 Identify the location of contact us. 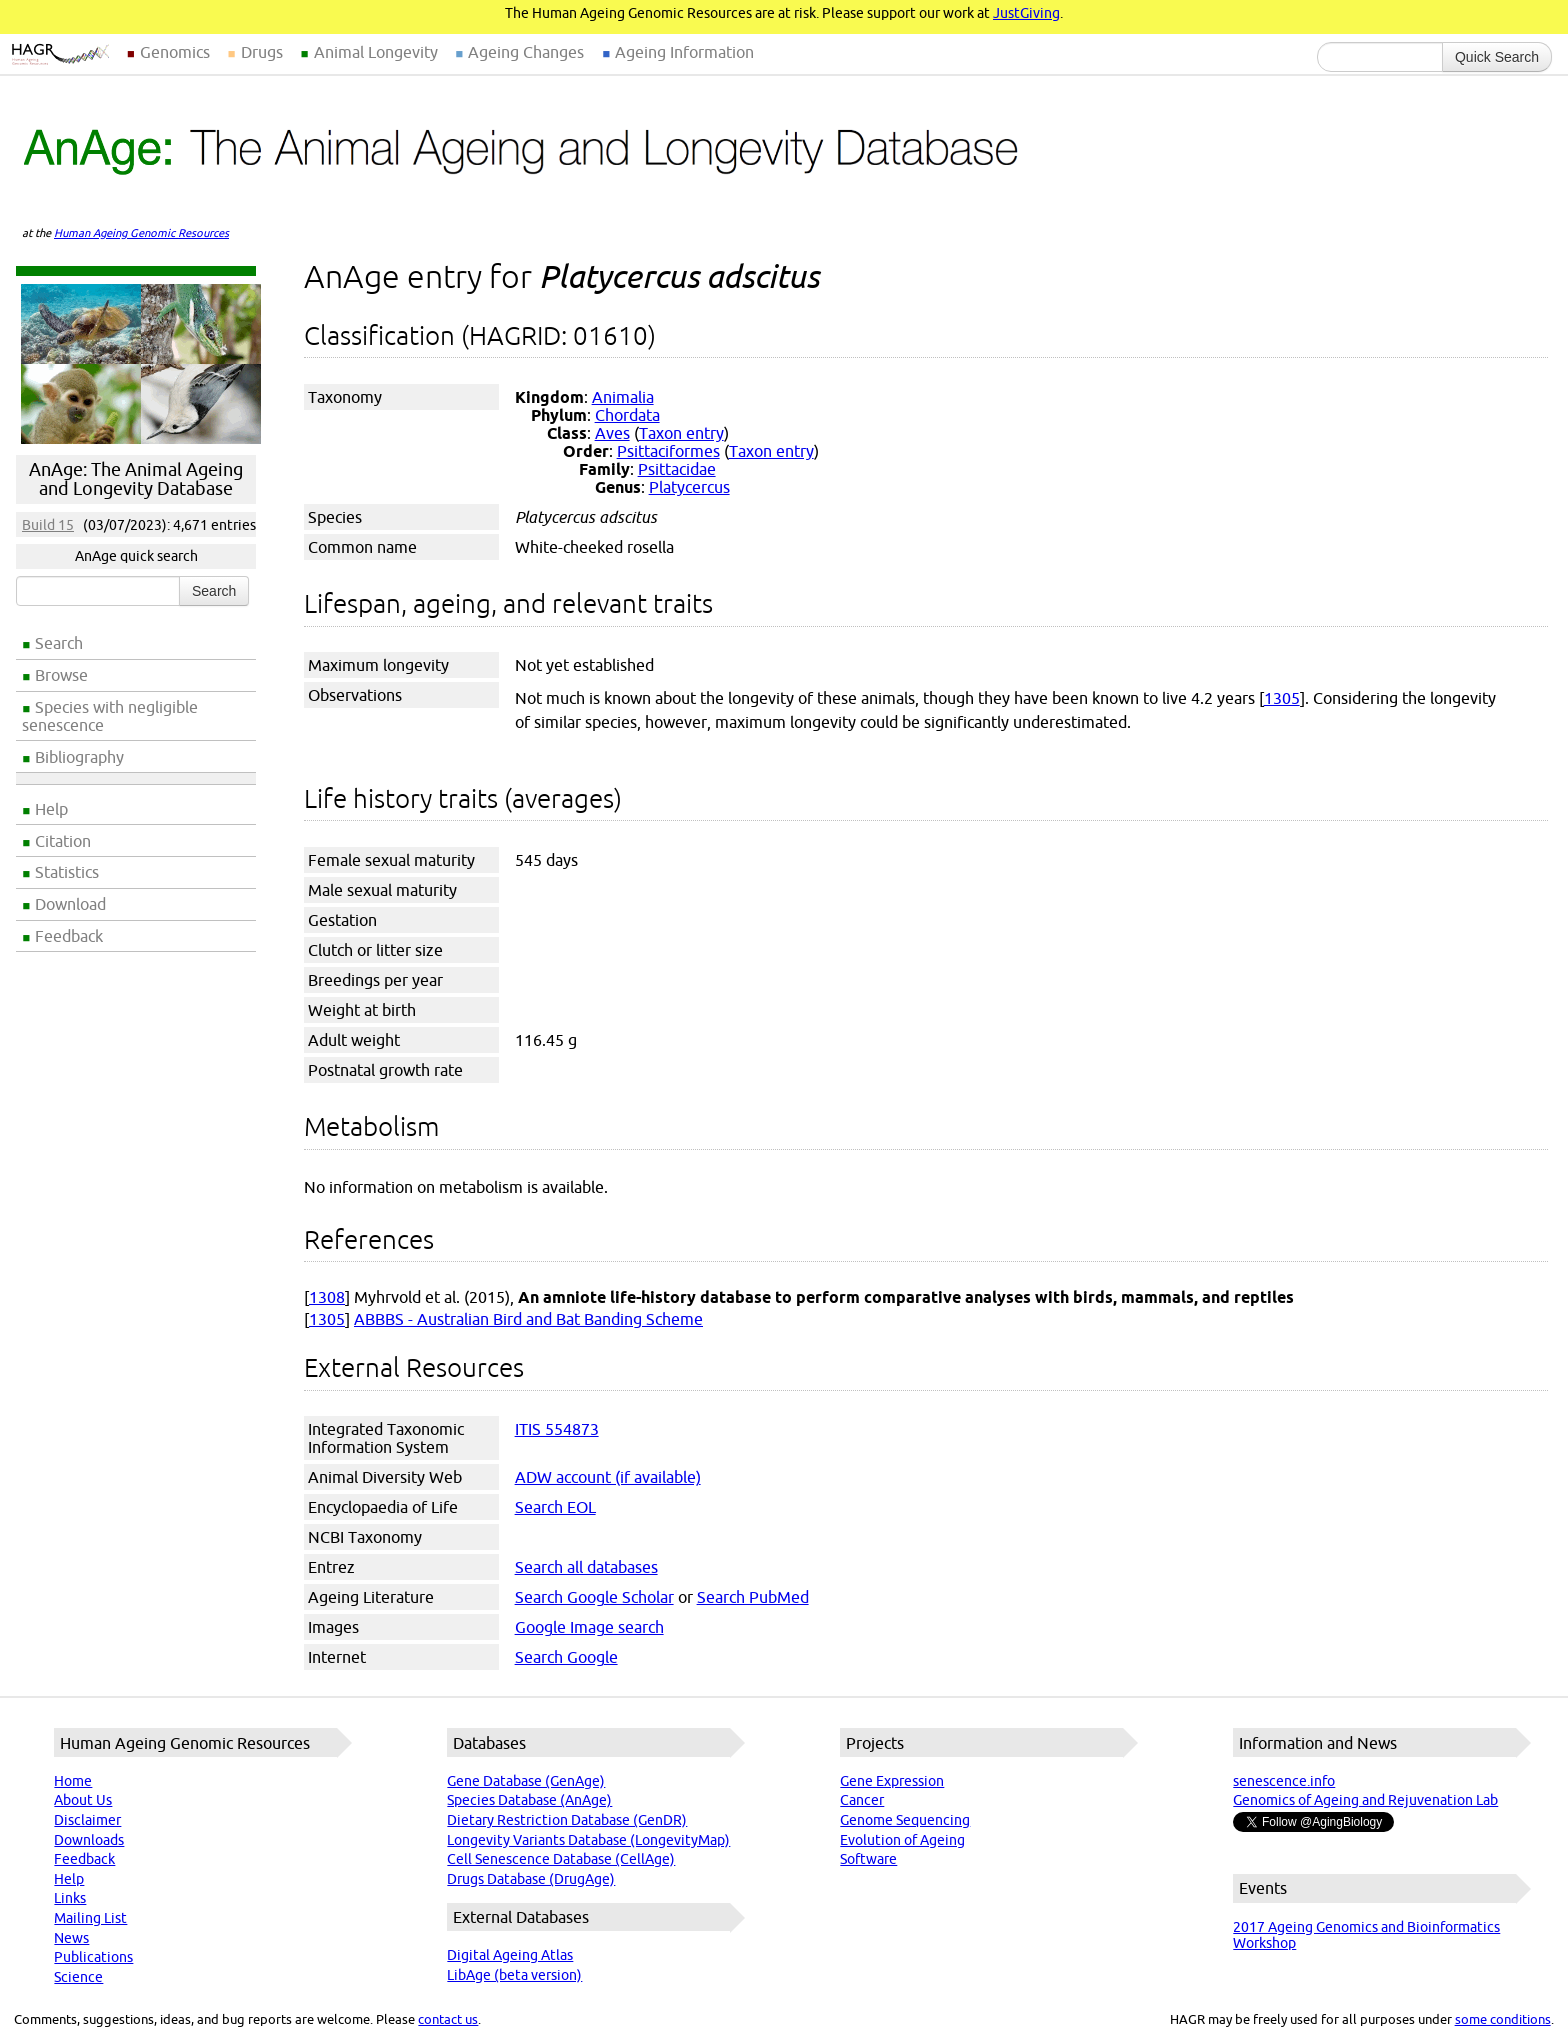
(448, 2019).